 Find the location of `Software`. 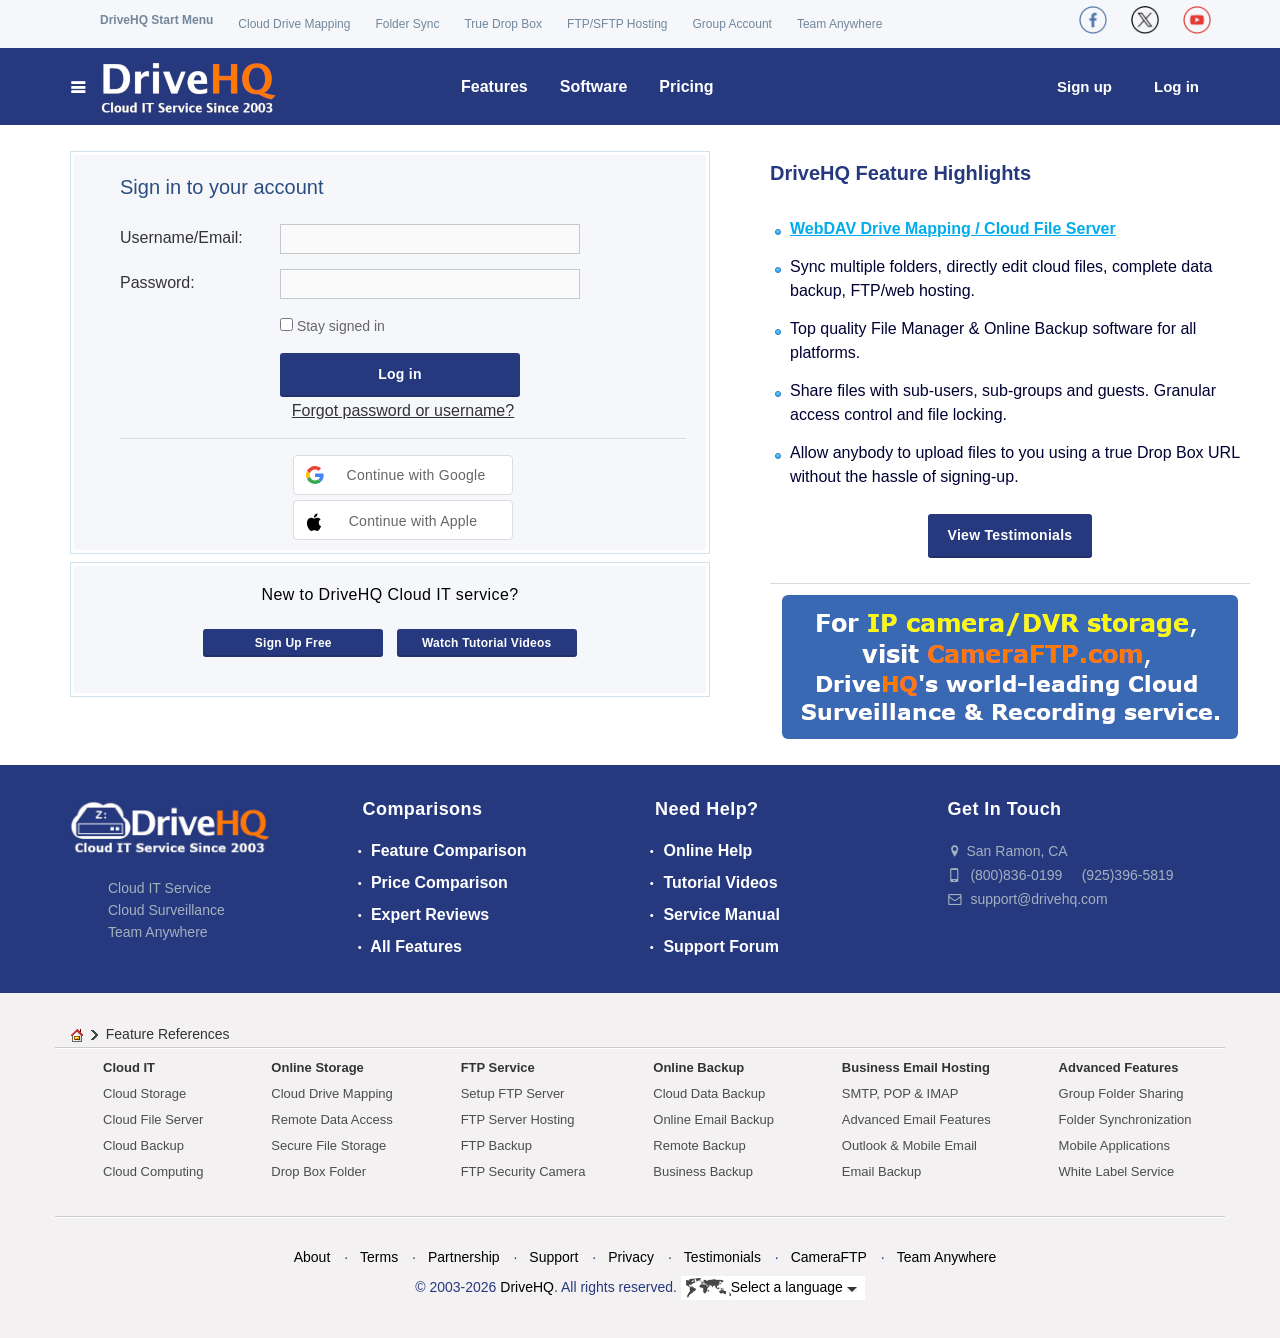

Software is located at coordinates (594, 86).